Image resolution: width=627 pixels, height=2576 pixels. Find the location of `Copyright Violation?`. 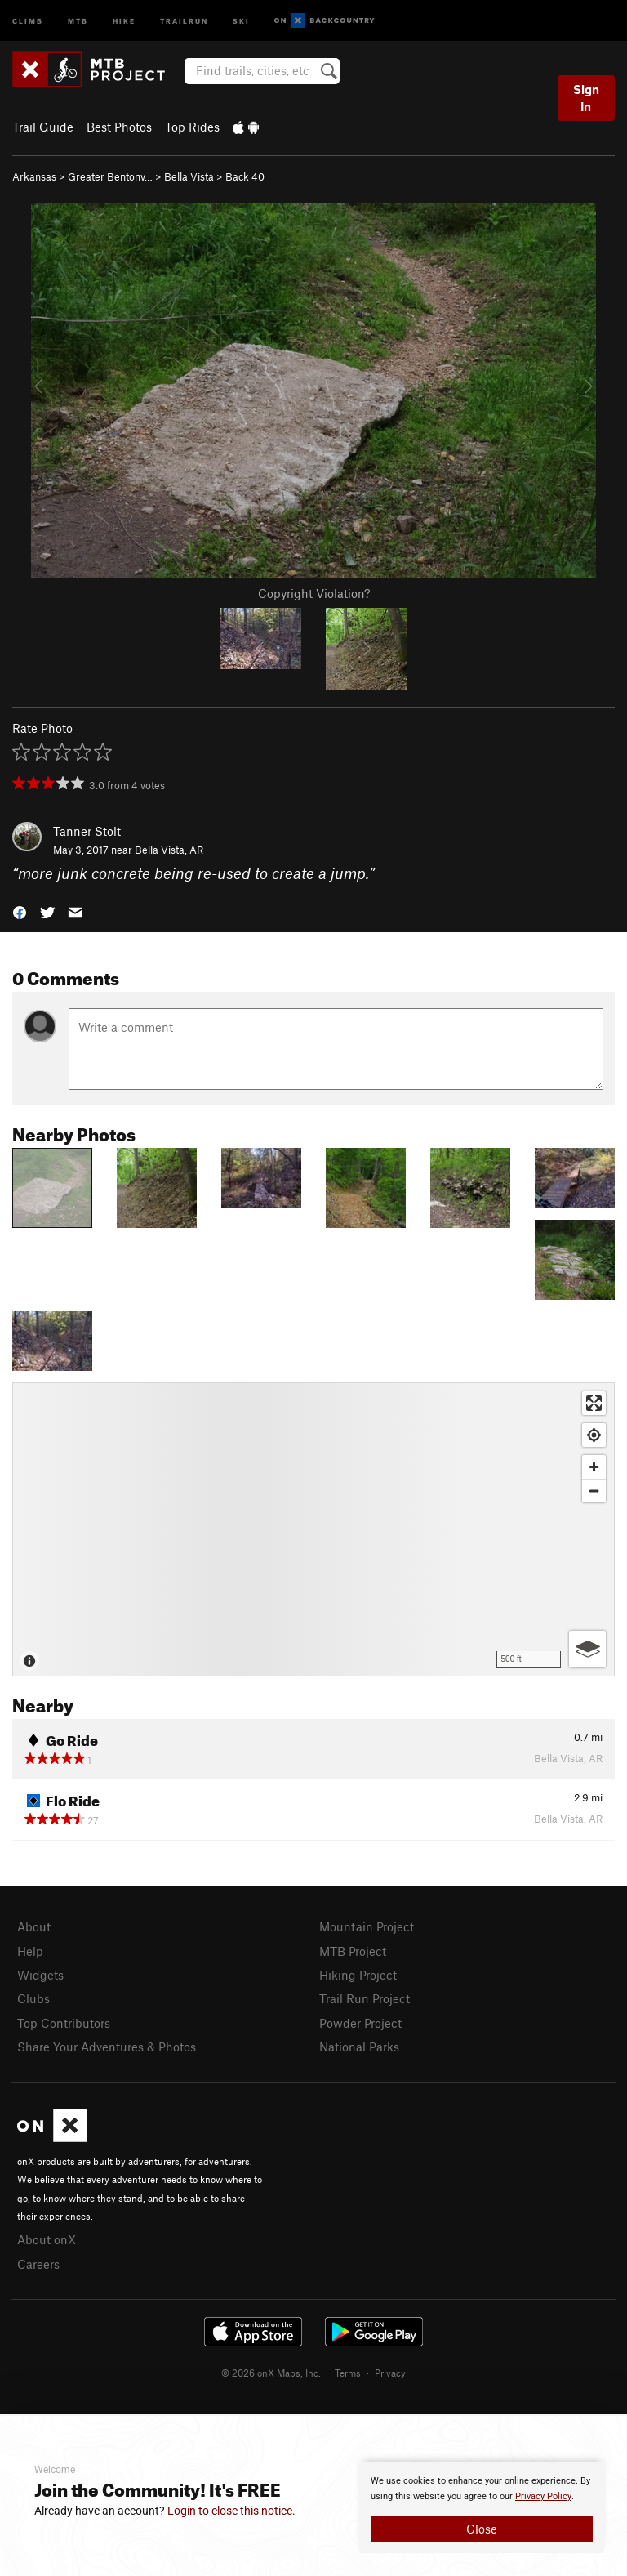

Copyright Violation? is located at coordinates (314, 593).